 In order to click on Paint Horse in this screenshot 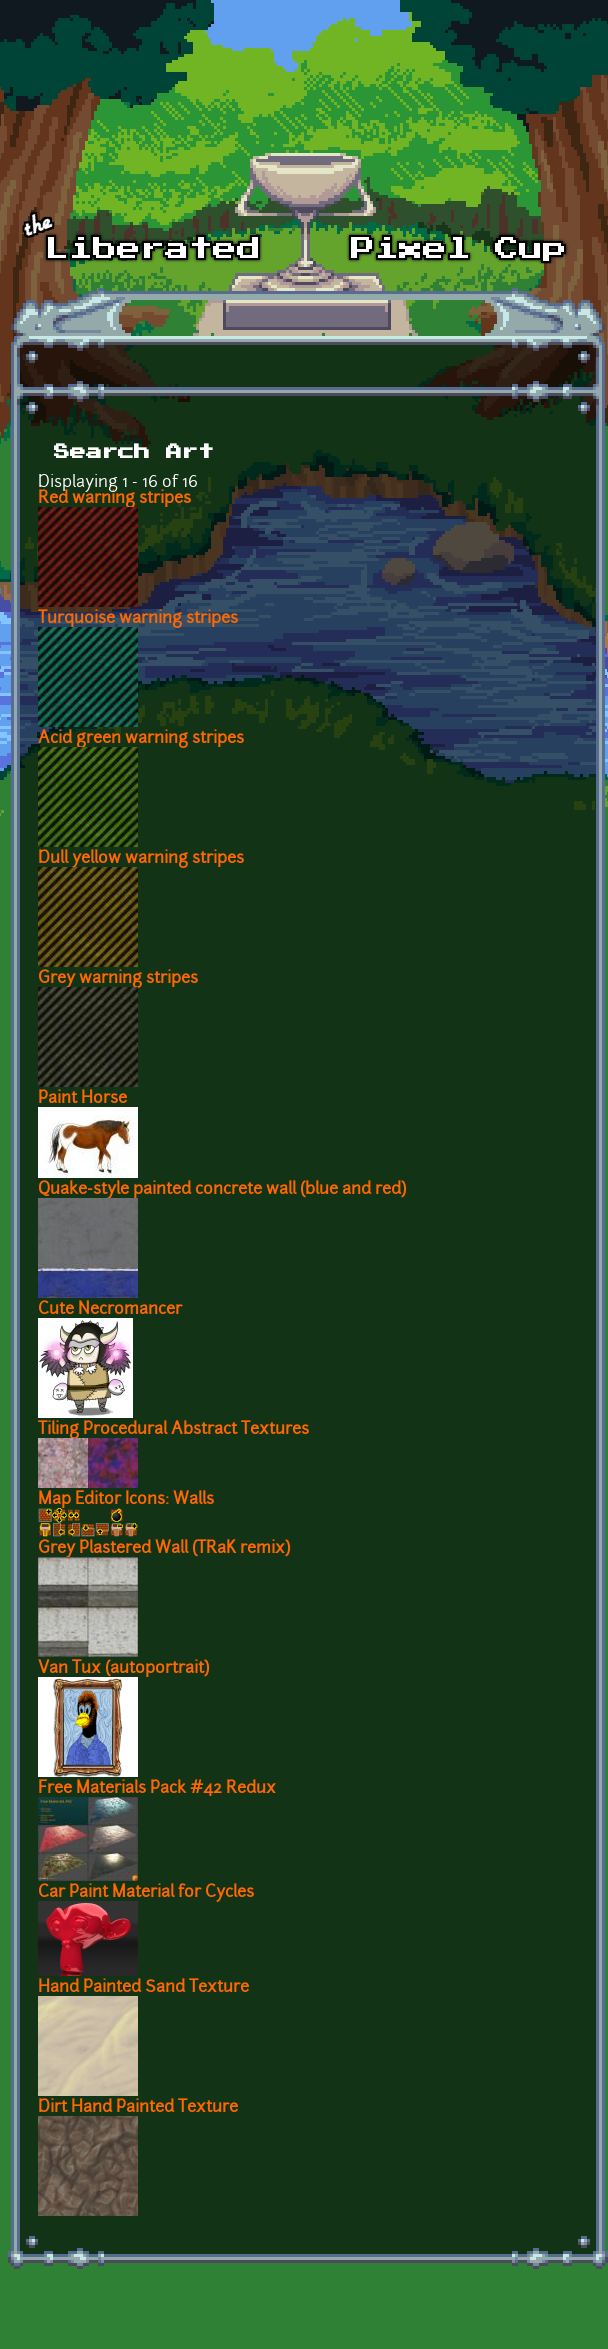, I will do `click(82, 1099)`.